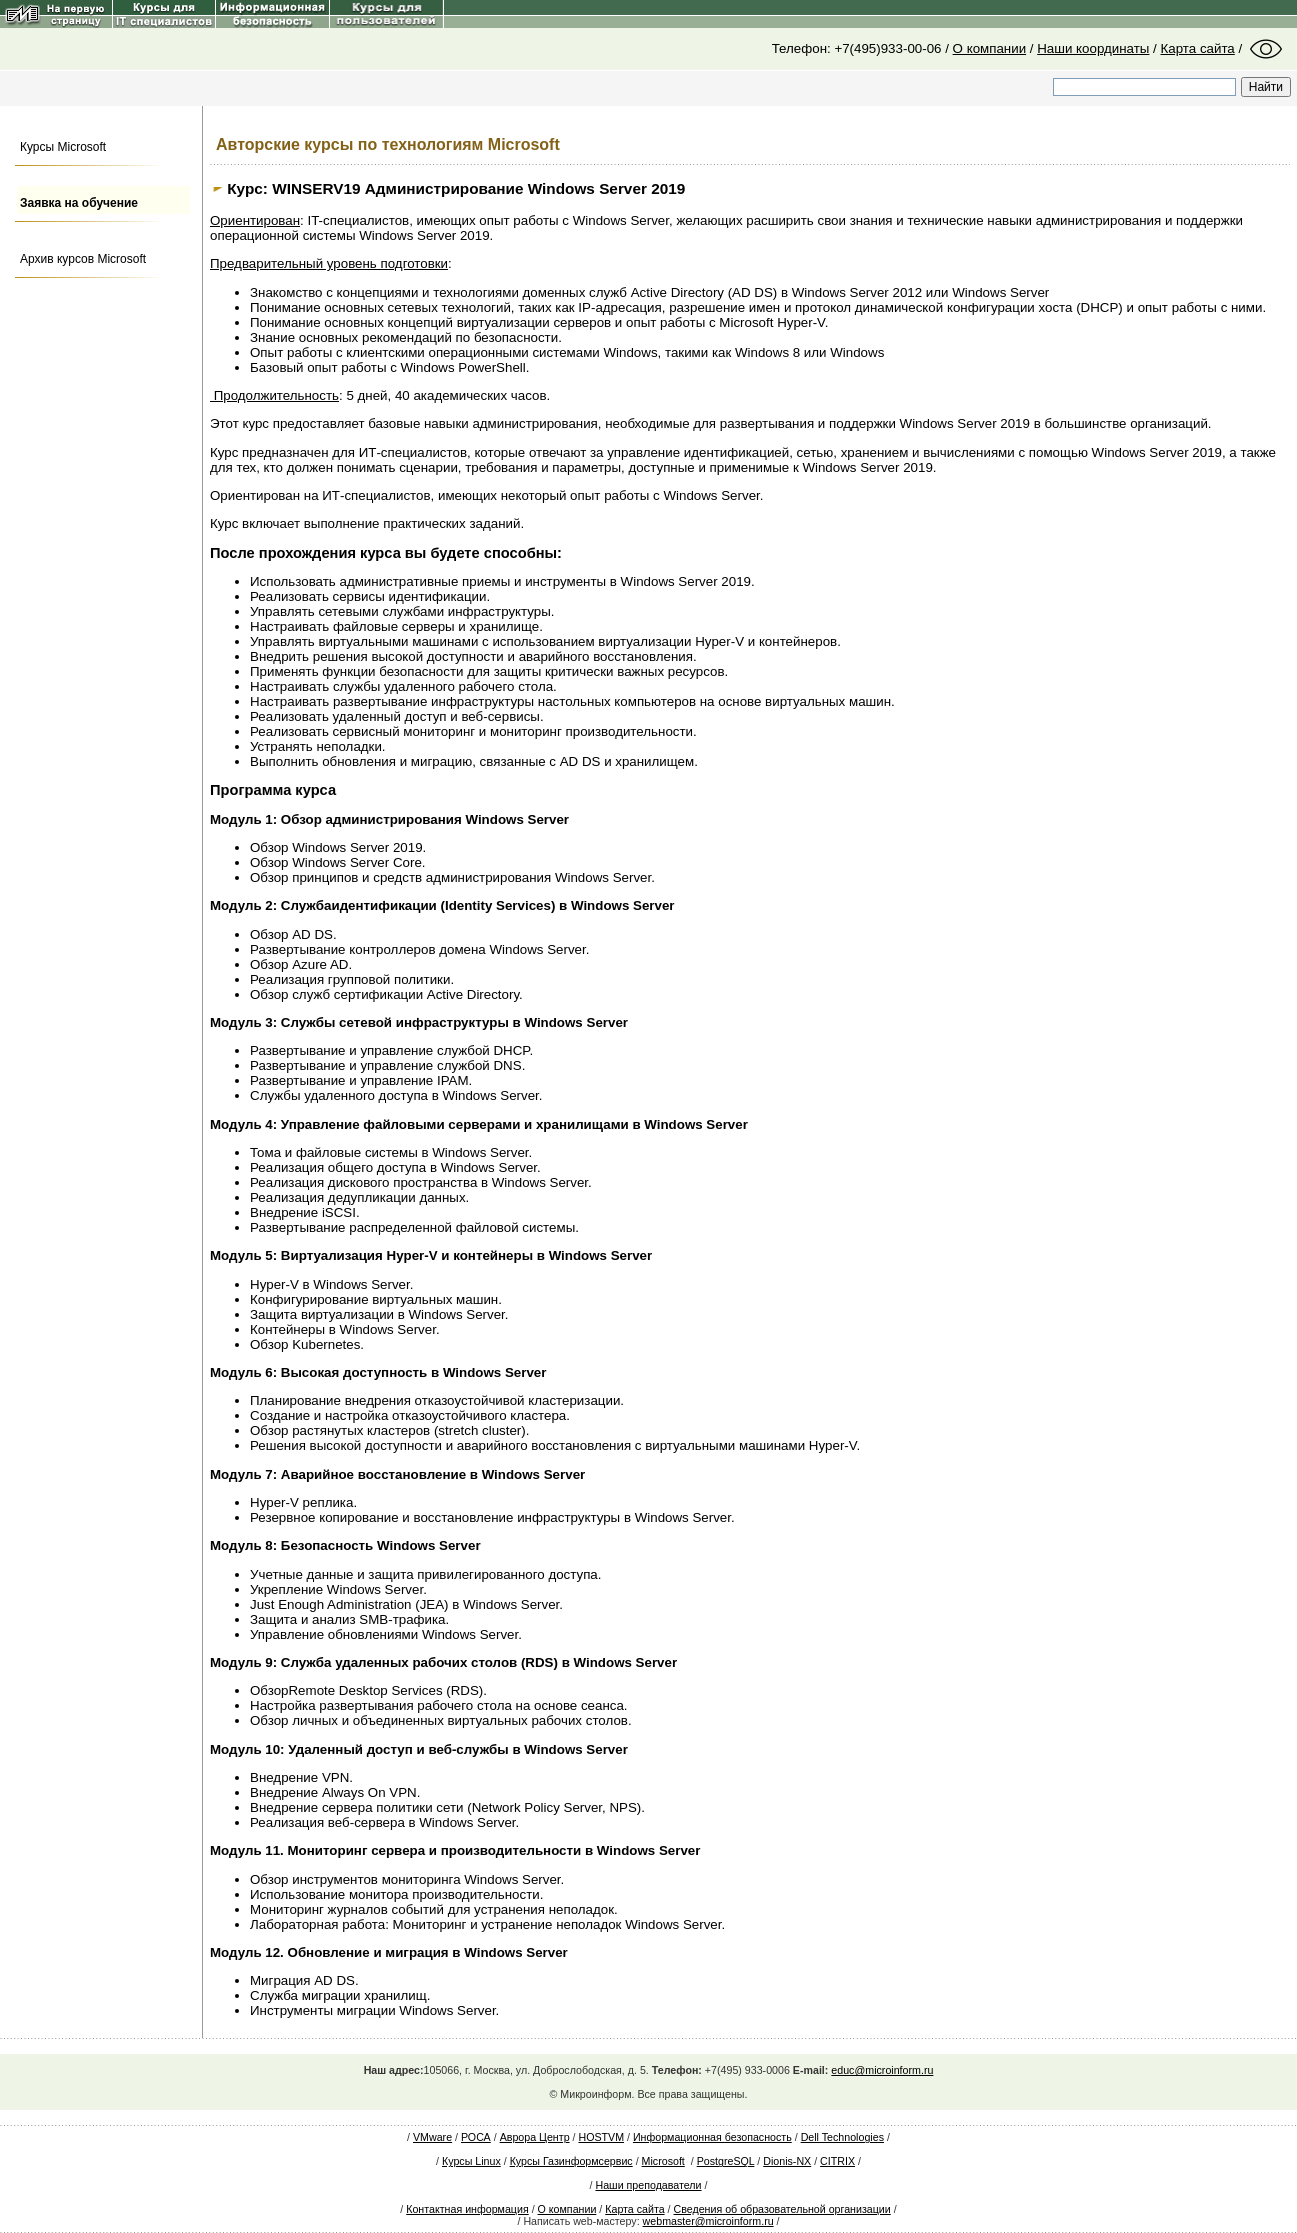 This screenshot has width=1297, height=2233. What do you see at coordinates (467, 2209) in the screenshot?
I see `Контактная информация` at bounding box center [467, 2209].